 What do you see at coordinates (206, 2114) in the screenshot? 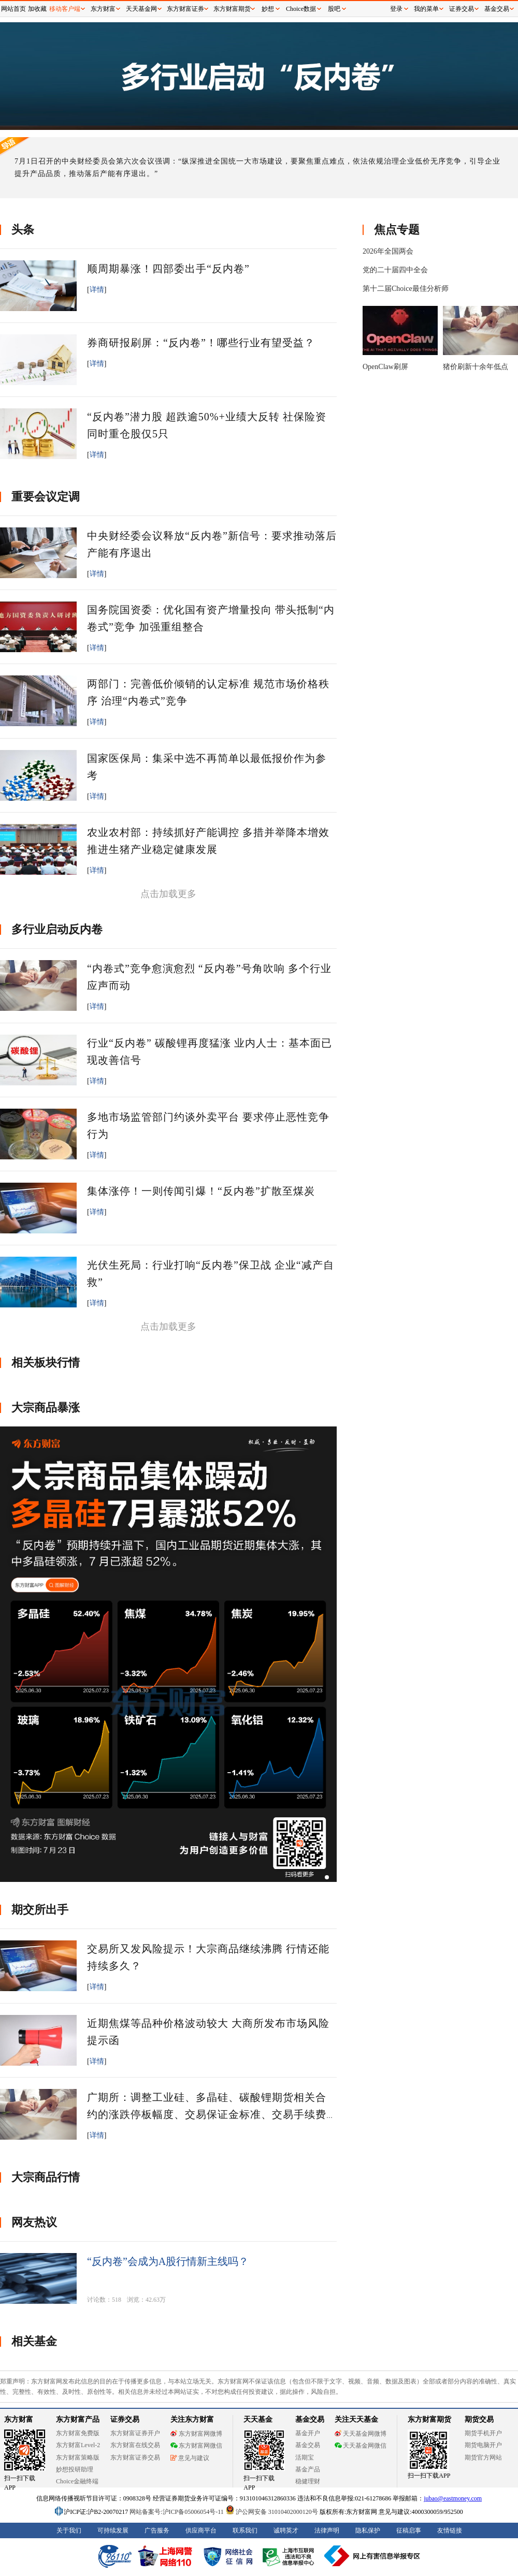
I see `广期所：调整工业硅、多晶硅、碳酸锂期货相关合约的涨跌停板幅度、交易保证金标准、交易手续费标准和交易限额` at bounding box center [206, 2114].